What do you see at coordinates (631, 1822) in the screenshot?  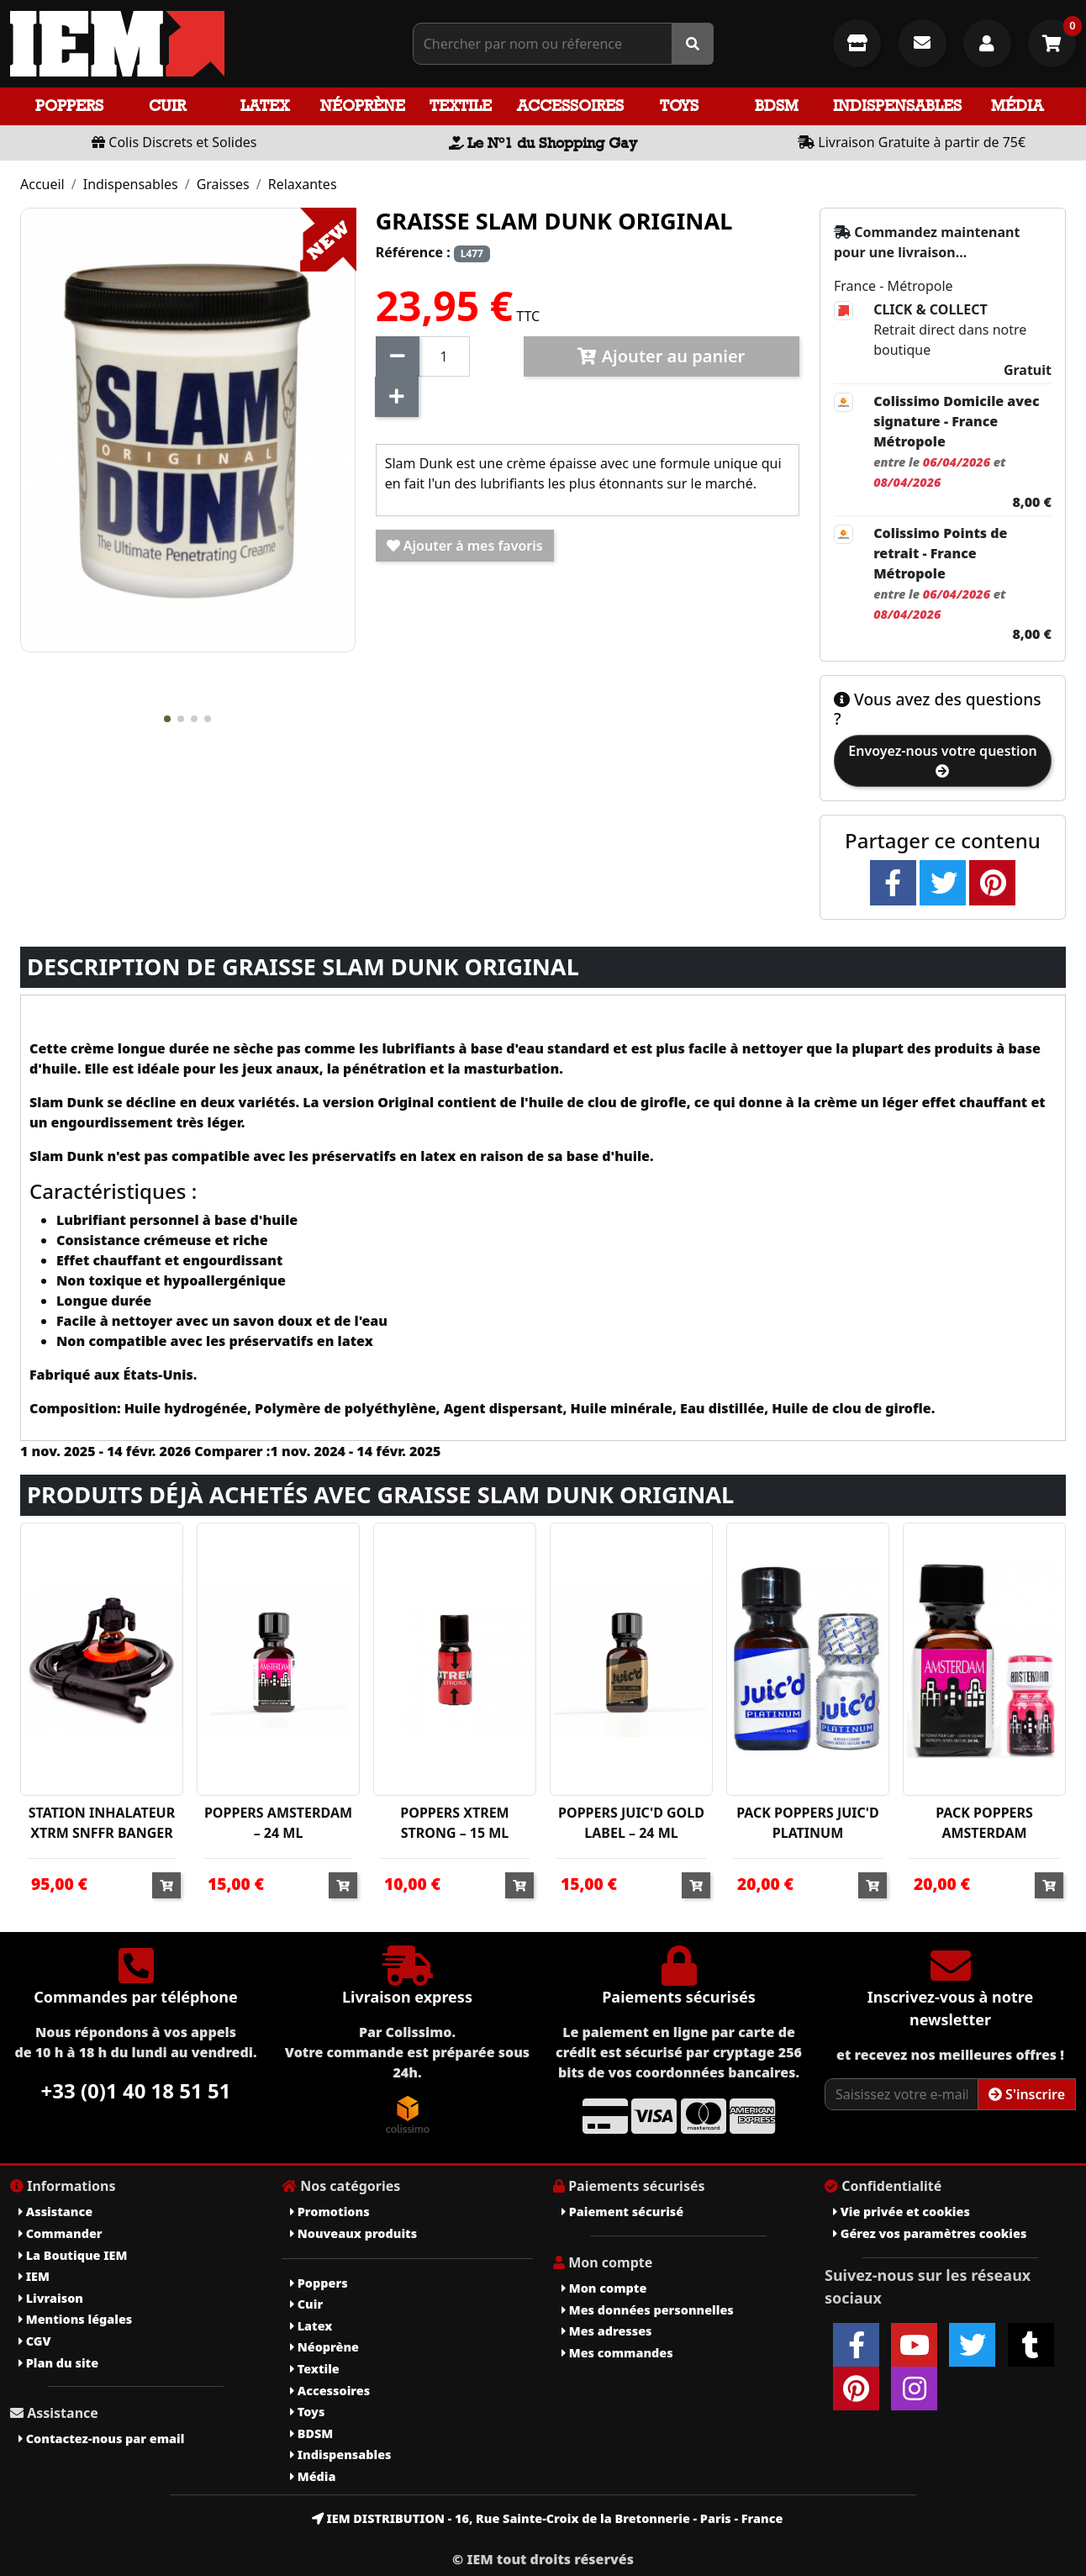 I see `POPPERS JUIC'D GOLD LABEL – 24 ML` at bounding box center [631, 1822].